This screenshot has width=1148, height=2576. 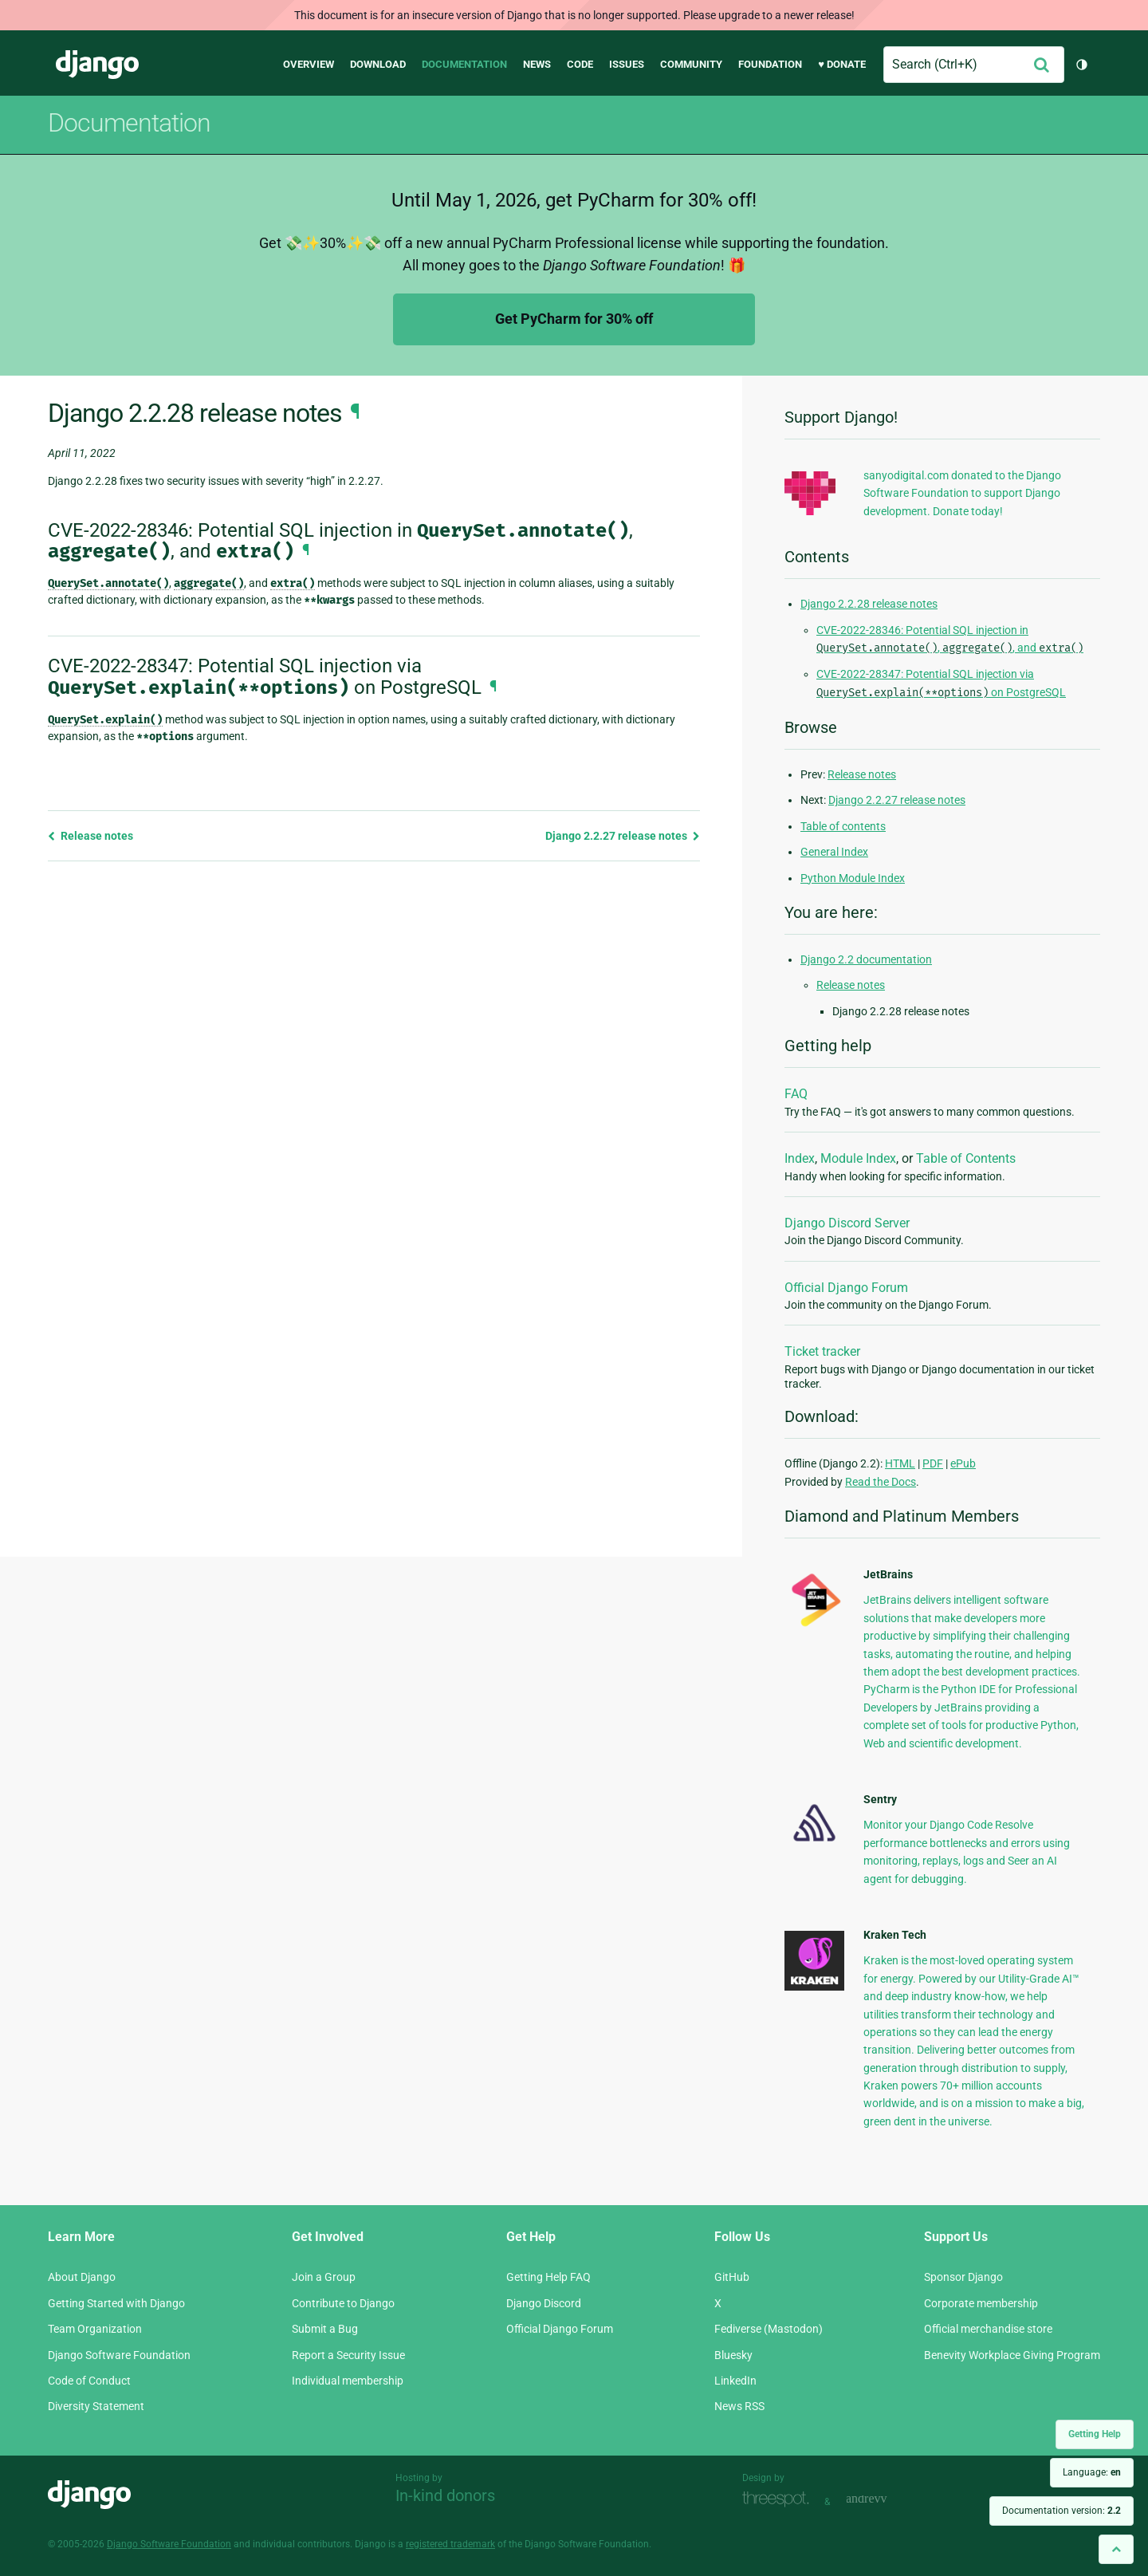 What do you see at coordinates (733, 2355) in the screenshot?
I see `Bluesky` at bounding box center [733, 2355].